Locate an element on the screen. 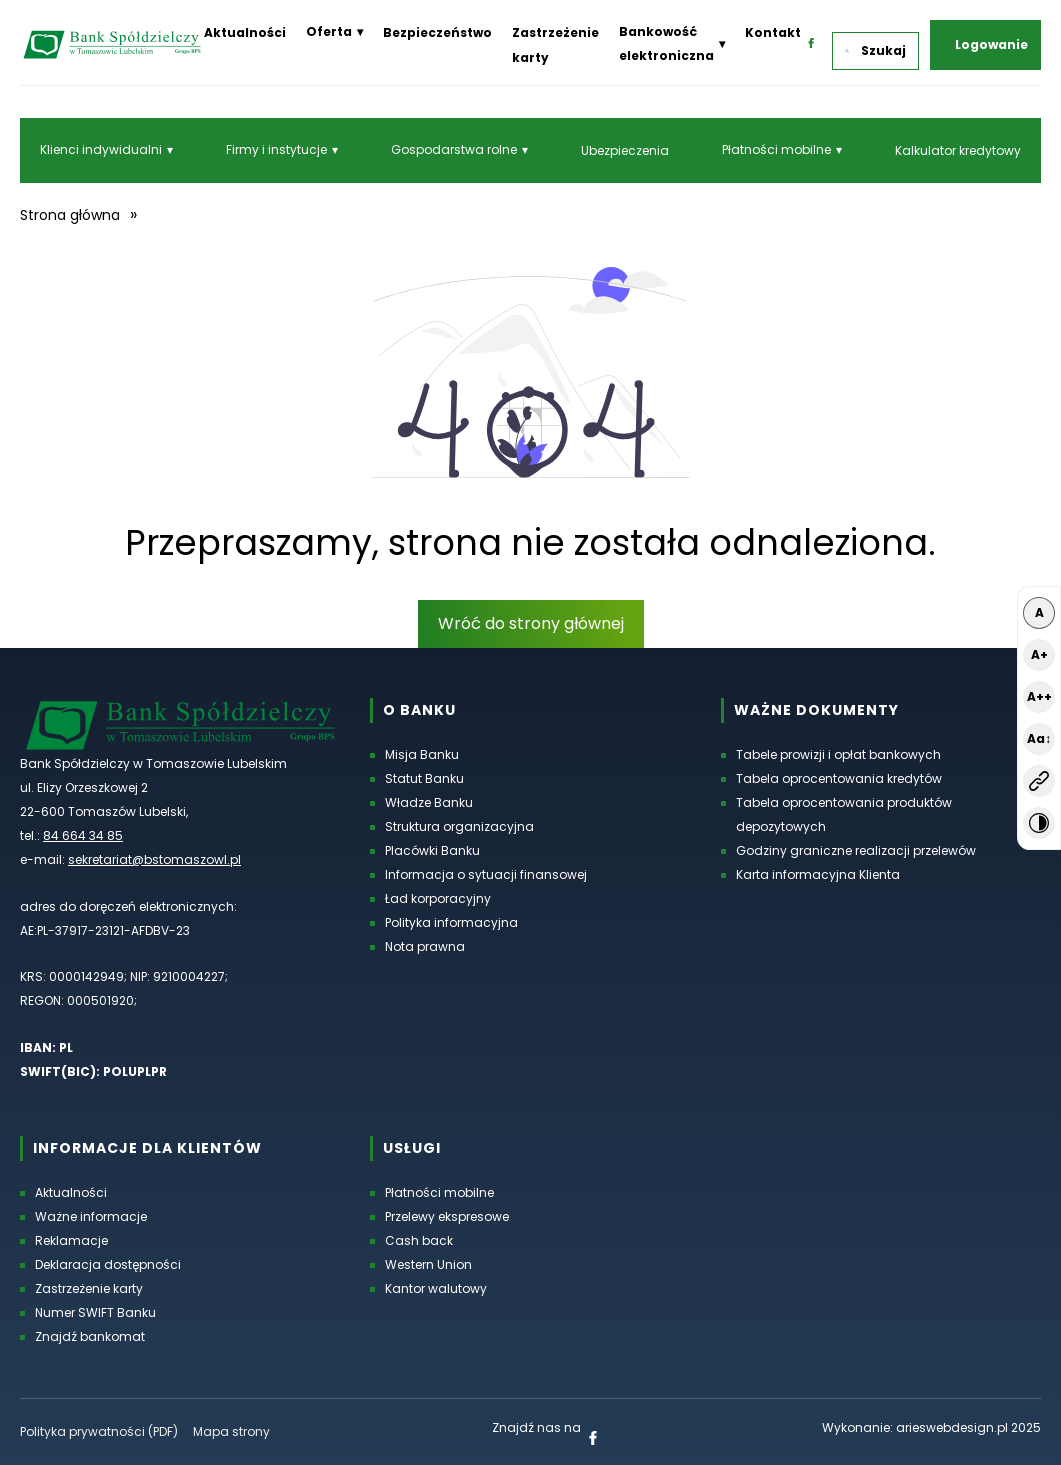 This screenshot has height=1465, width=1061. Polityka informacyjna is located at coordinates (451, 922).